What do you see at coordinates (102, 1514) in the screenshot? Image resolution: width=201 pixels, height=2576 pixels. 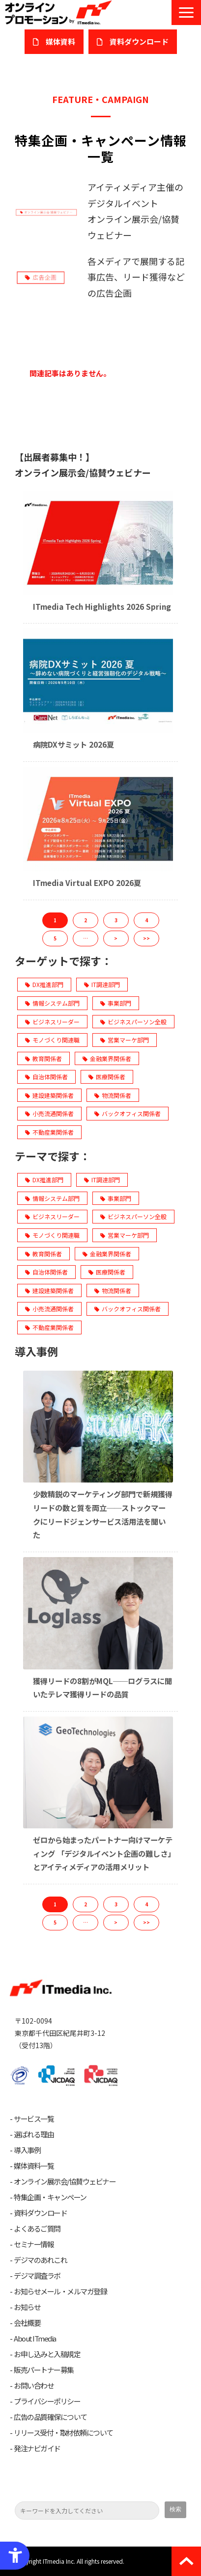 I see `少数精鋭のマーケティング部門で新規獲得リードの数と質を両立──ストックマークにリードジェンサービス活用法を聞いた` at bounding box center [102, 1514].